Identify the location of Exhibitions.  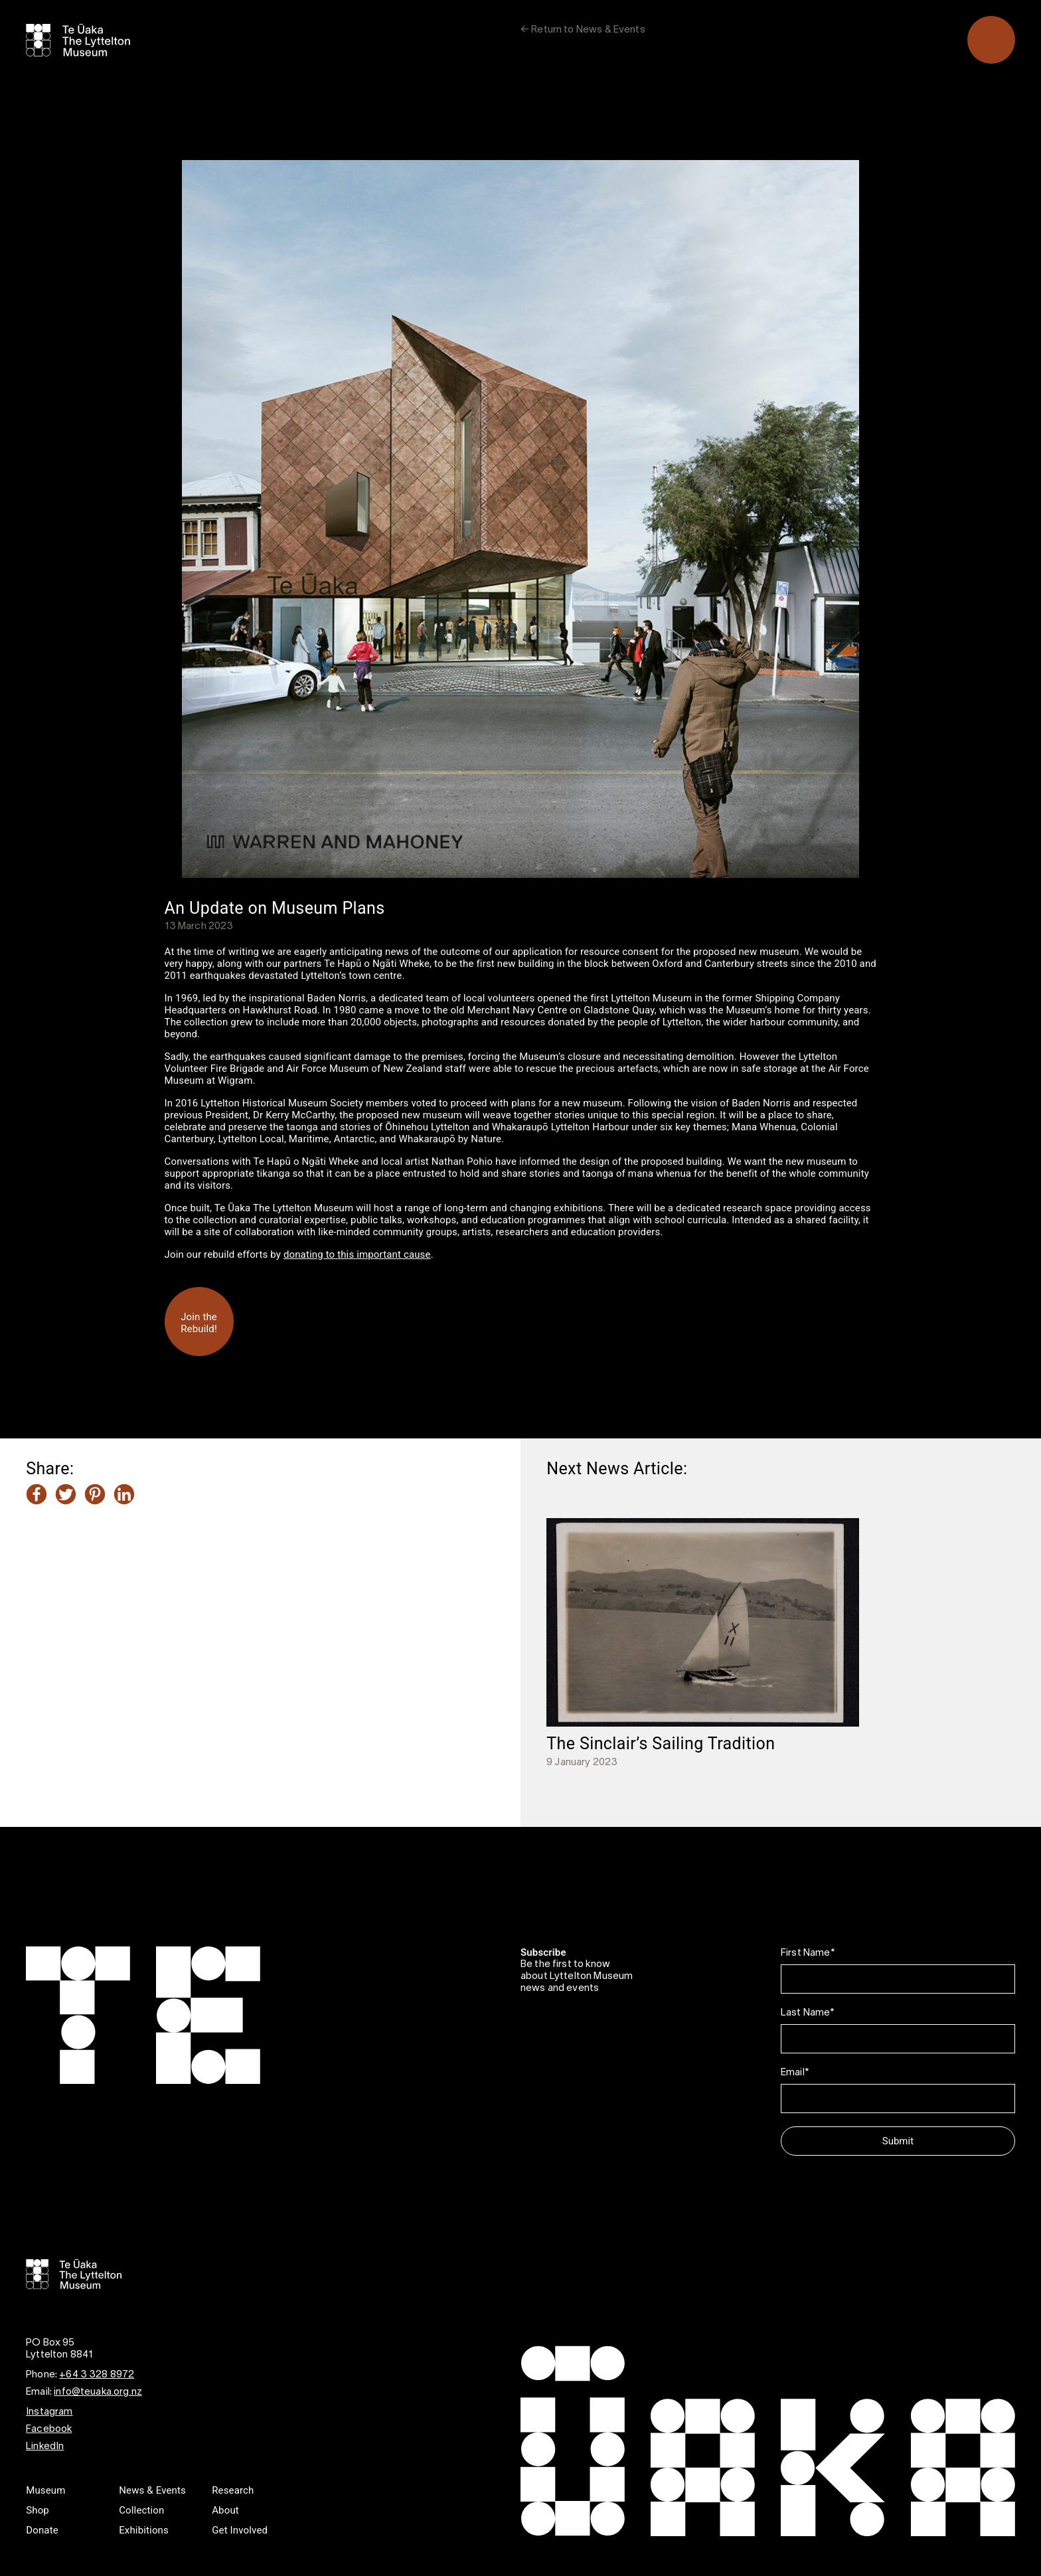
(144, 2530).